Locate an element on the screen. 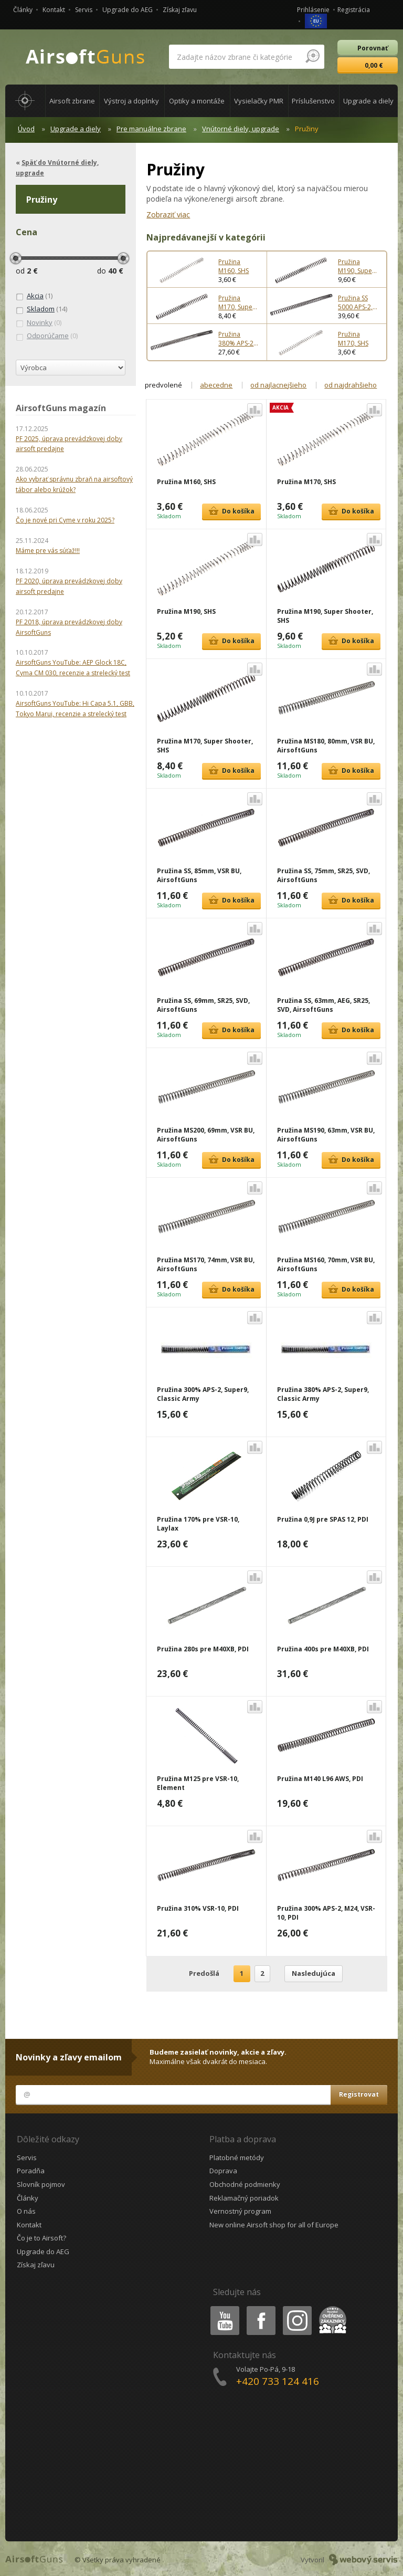 This screenshot has height=2576, width=403. Instagram is located at coordinates (296, 2308).